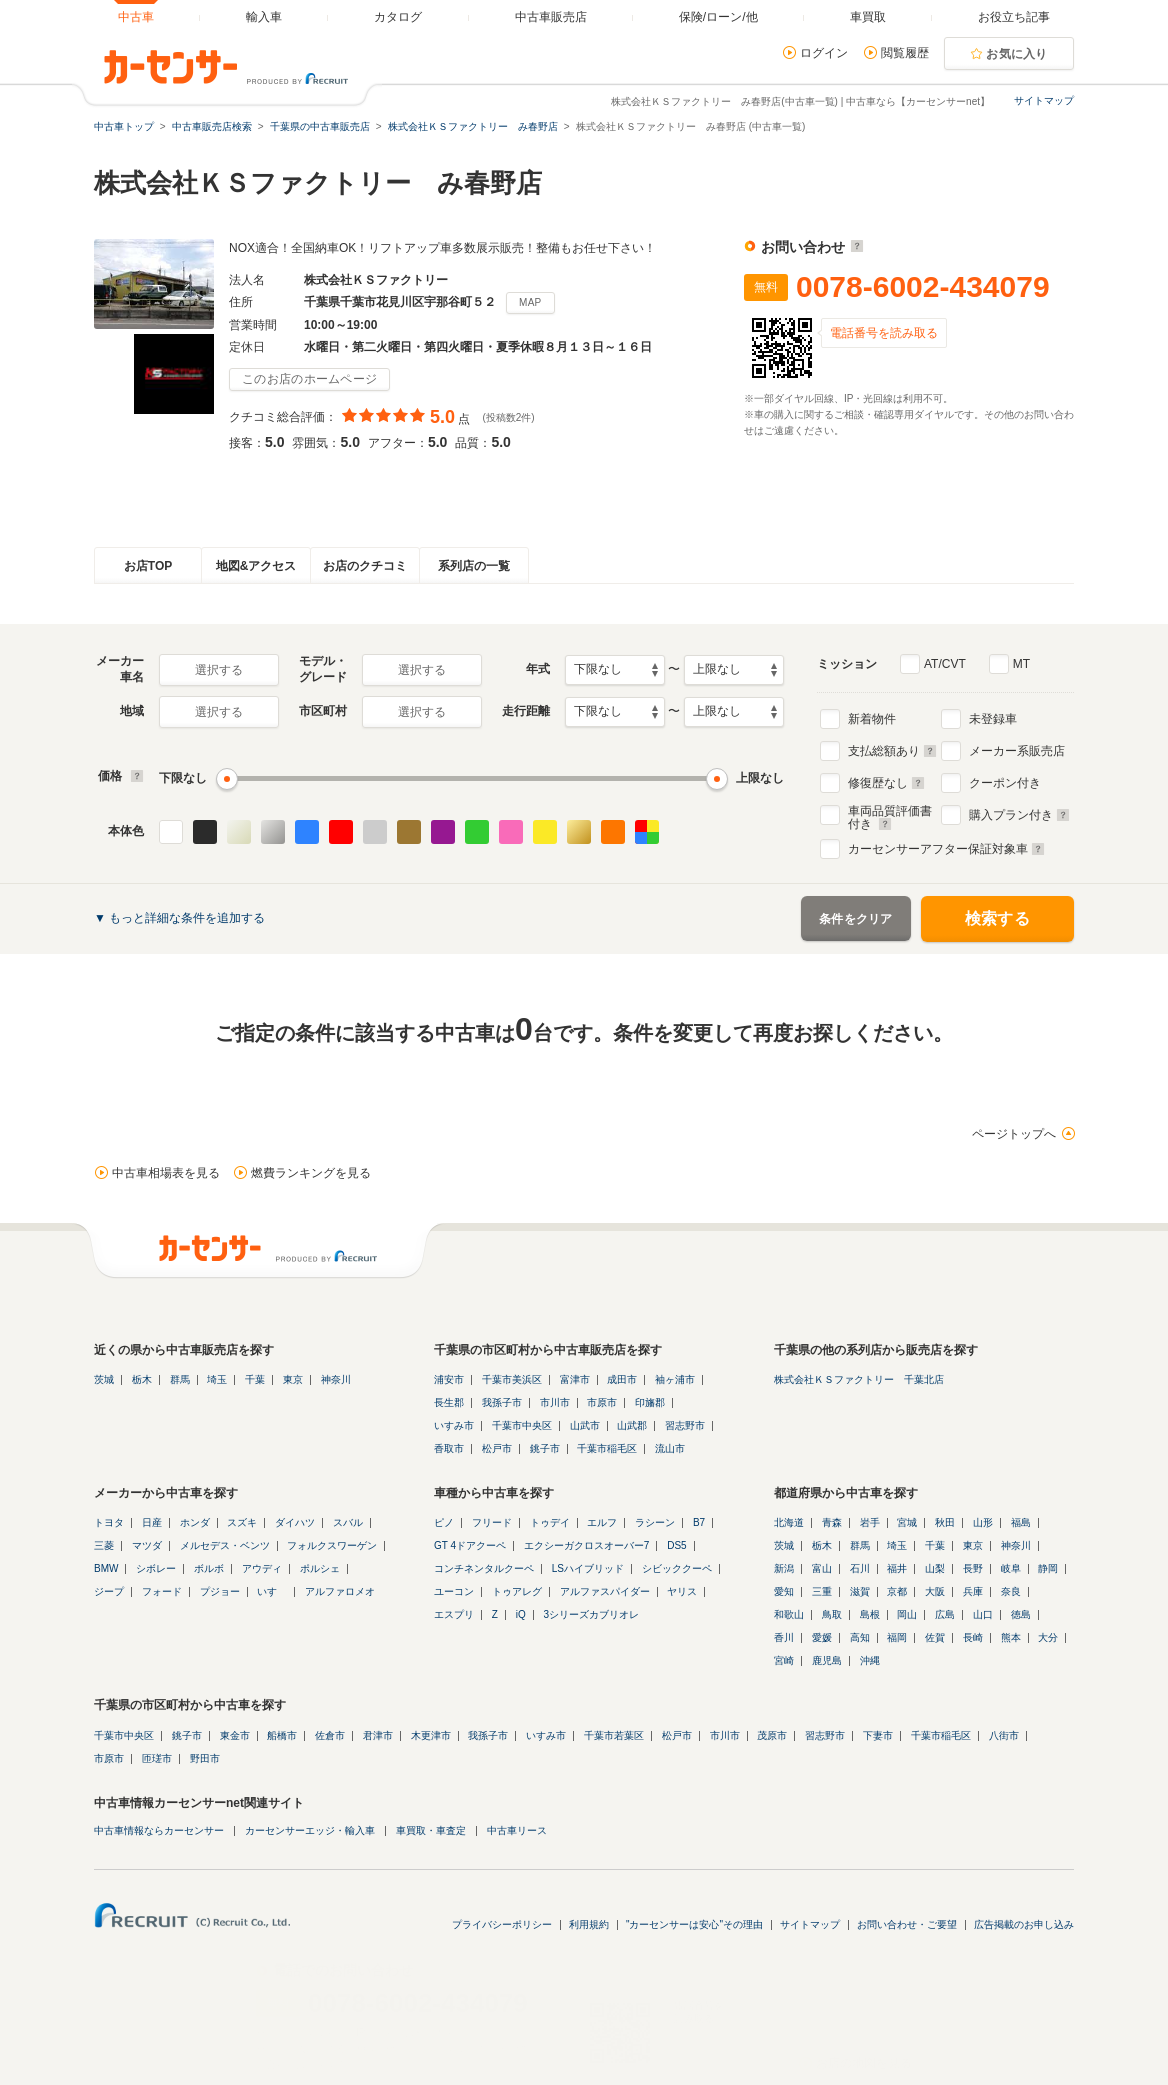 The width and height of the screenshot is (1168, 2085). Describe the element at coordinates (320, 1568) in the screenshot. I see `ポルシェ` at that location.